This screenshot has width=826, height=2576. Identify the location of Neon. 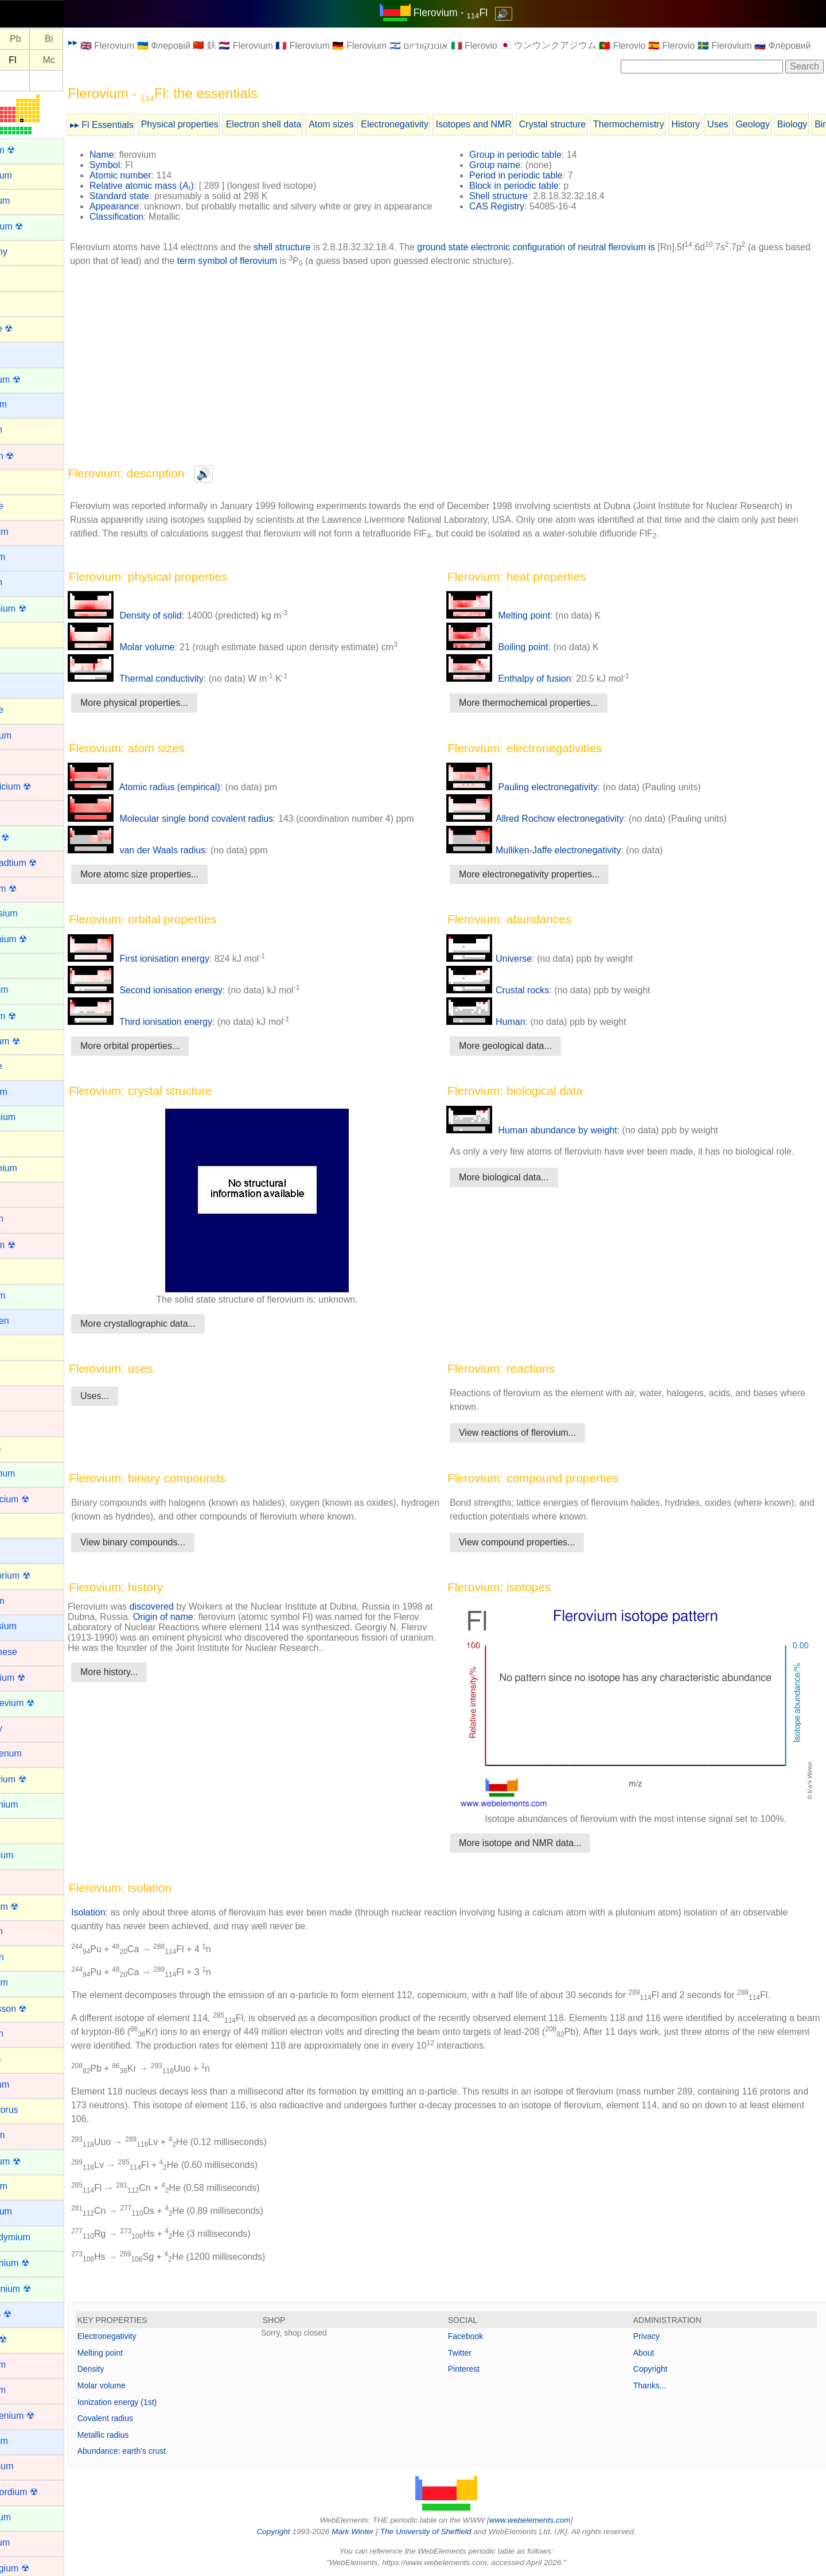
(19, 1830).